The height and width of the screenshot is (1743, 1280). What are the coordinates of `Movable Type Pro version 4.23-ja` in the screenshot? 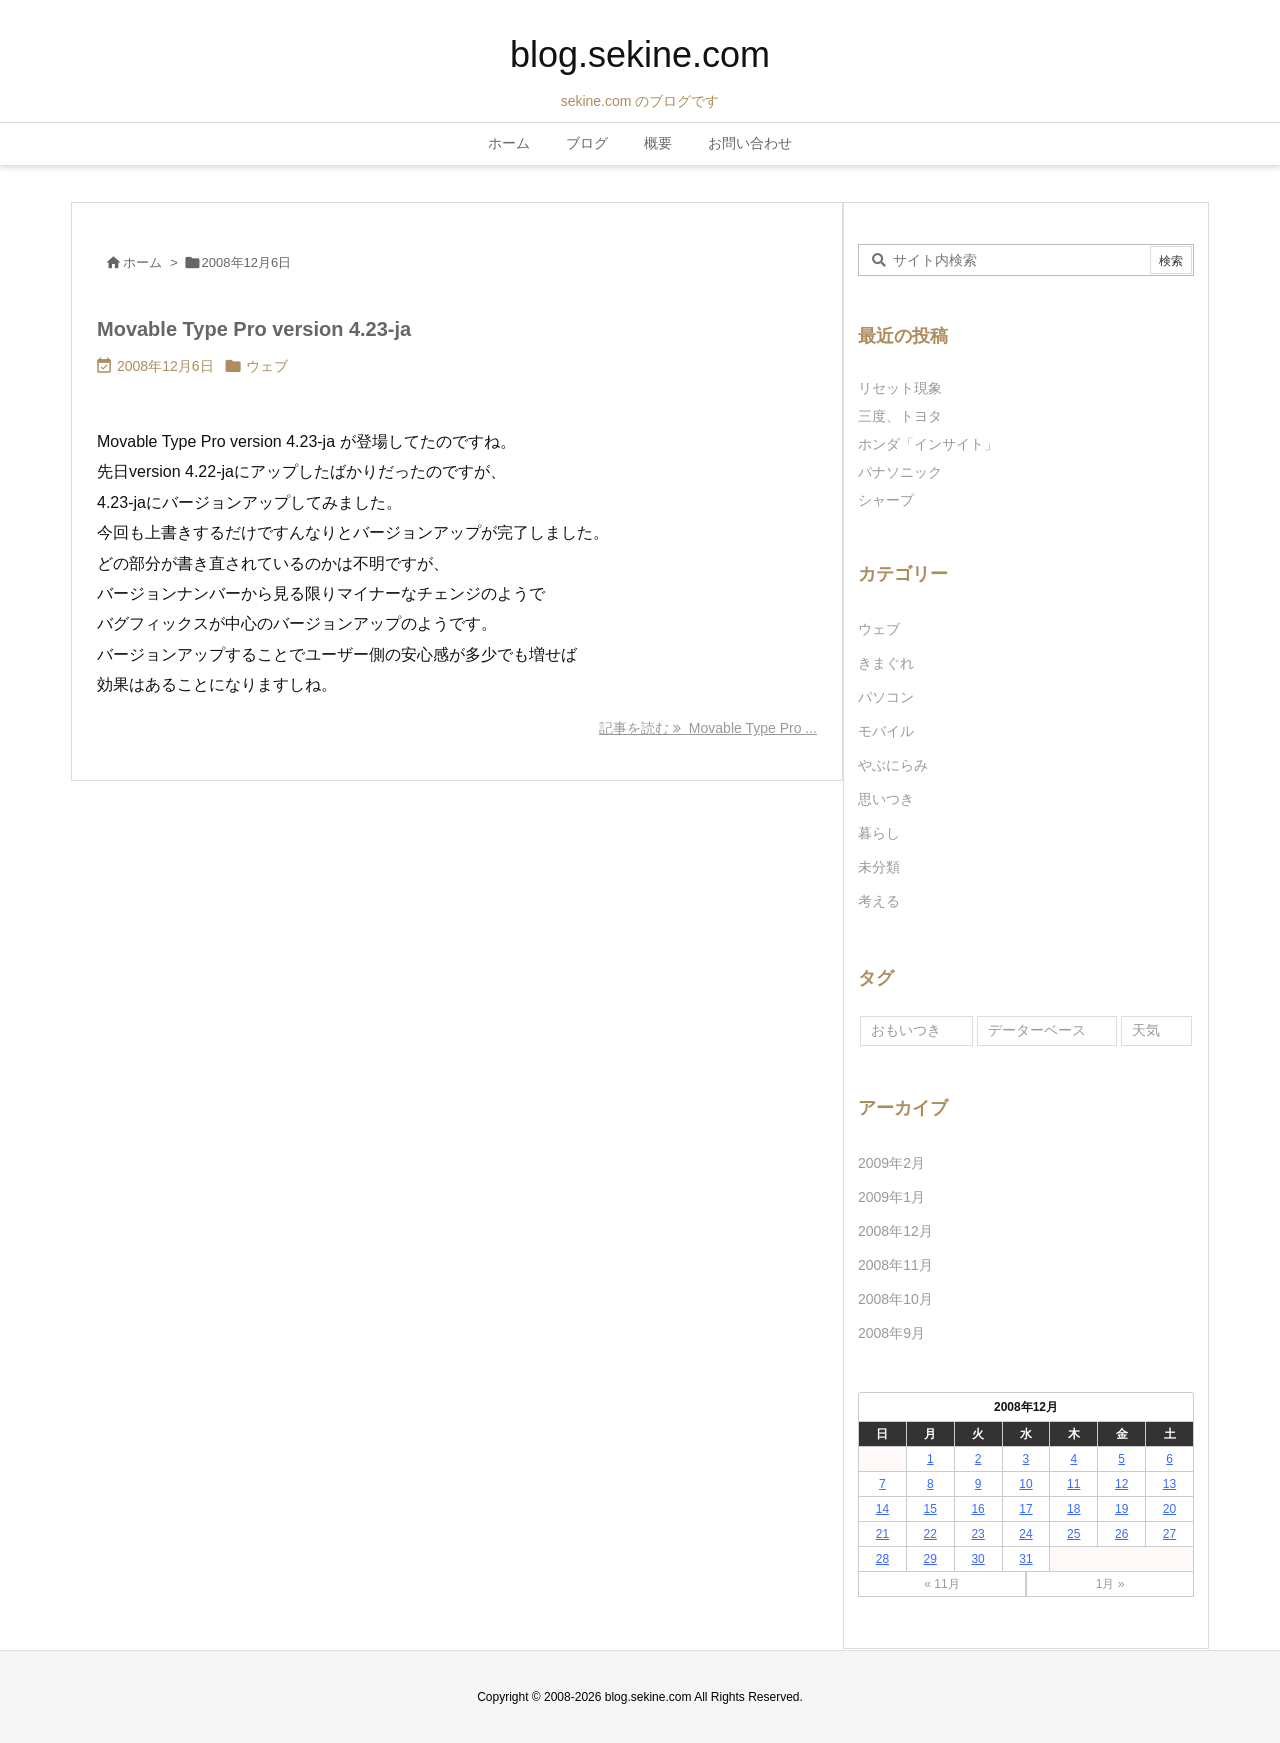 It's located at (254, 329).